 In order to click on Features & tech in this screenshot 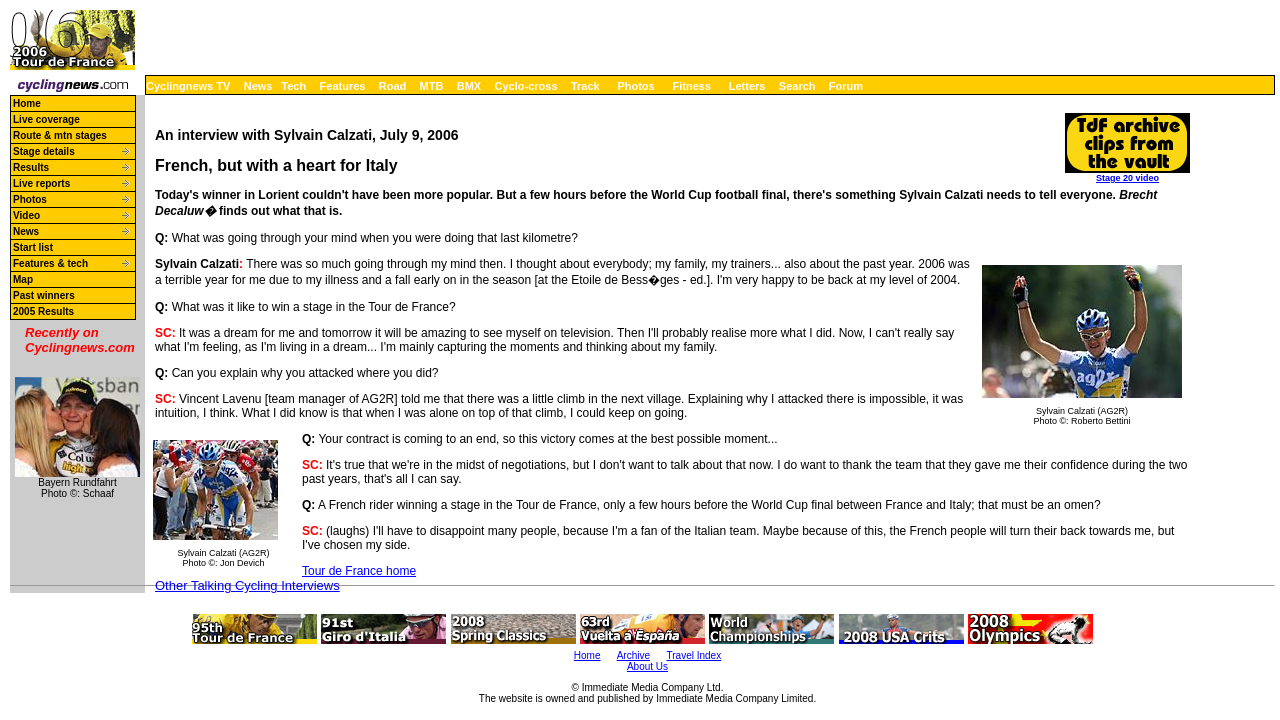, I will do `click(50, 263)`.